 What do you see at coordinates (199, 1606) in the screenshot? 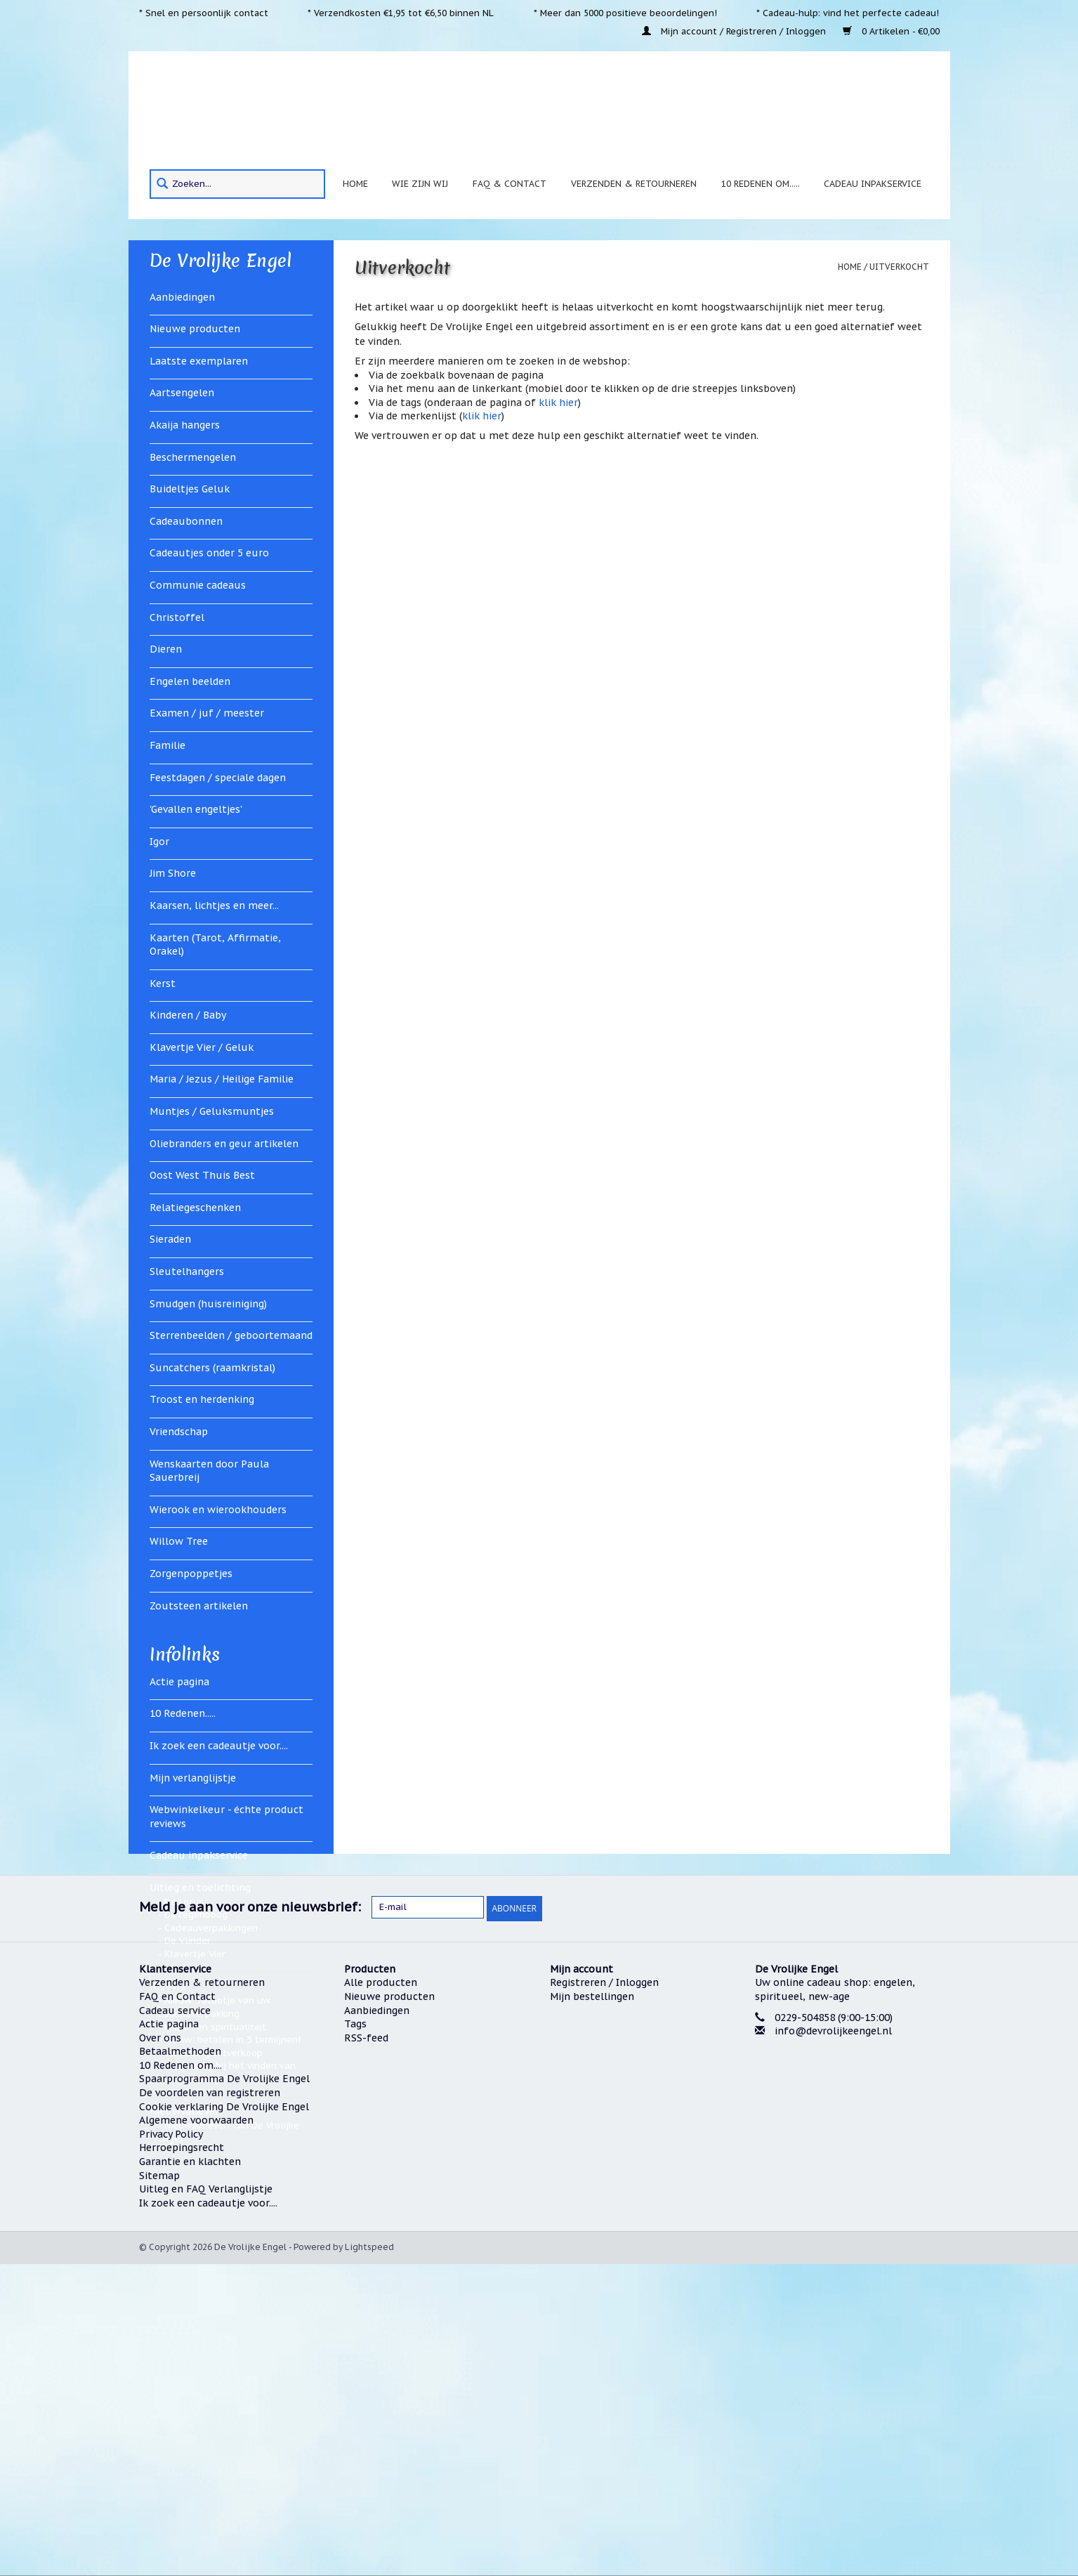
I see `Zoutsteen artikelen` at bounding box center [199, 1606].